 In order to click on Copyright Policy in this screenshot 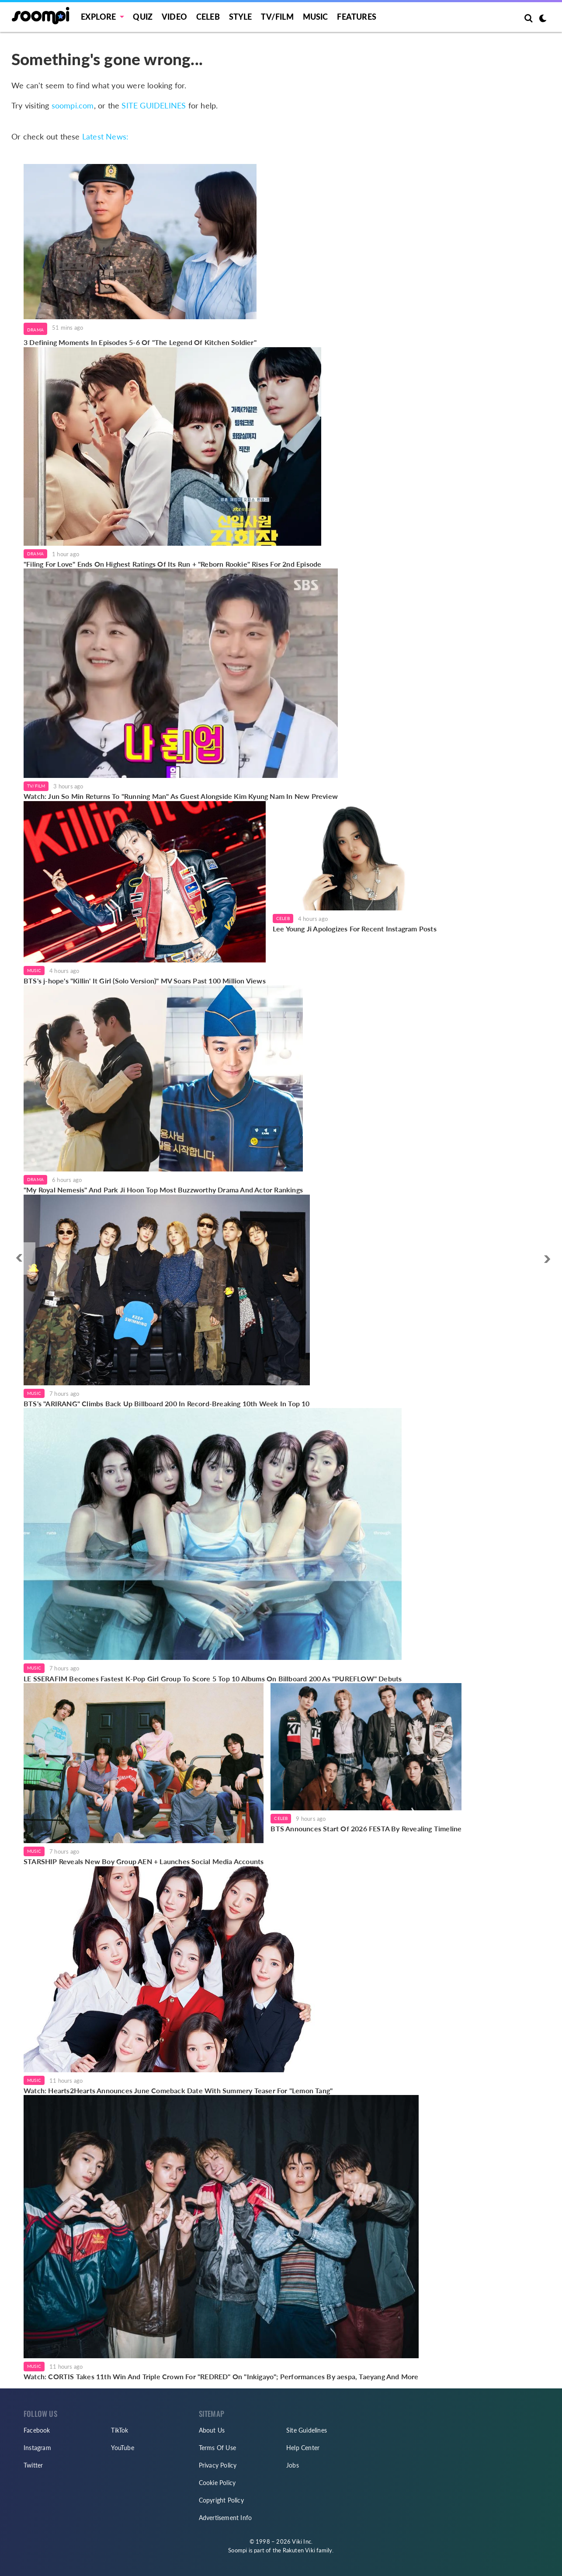, I will do `click(221, 2500)`.